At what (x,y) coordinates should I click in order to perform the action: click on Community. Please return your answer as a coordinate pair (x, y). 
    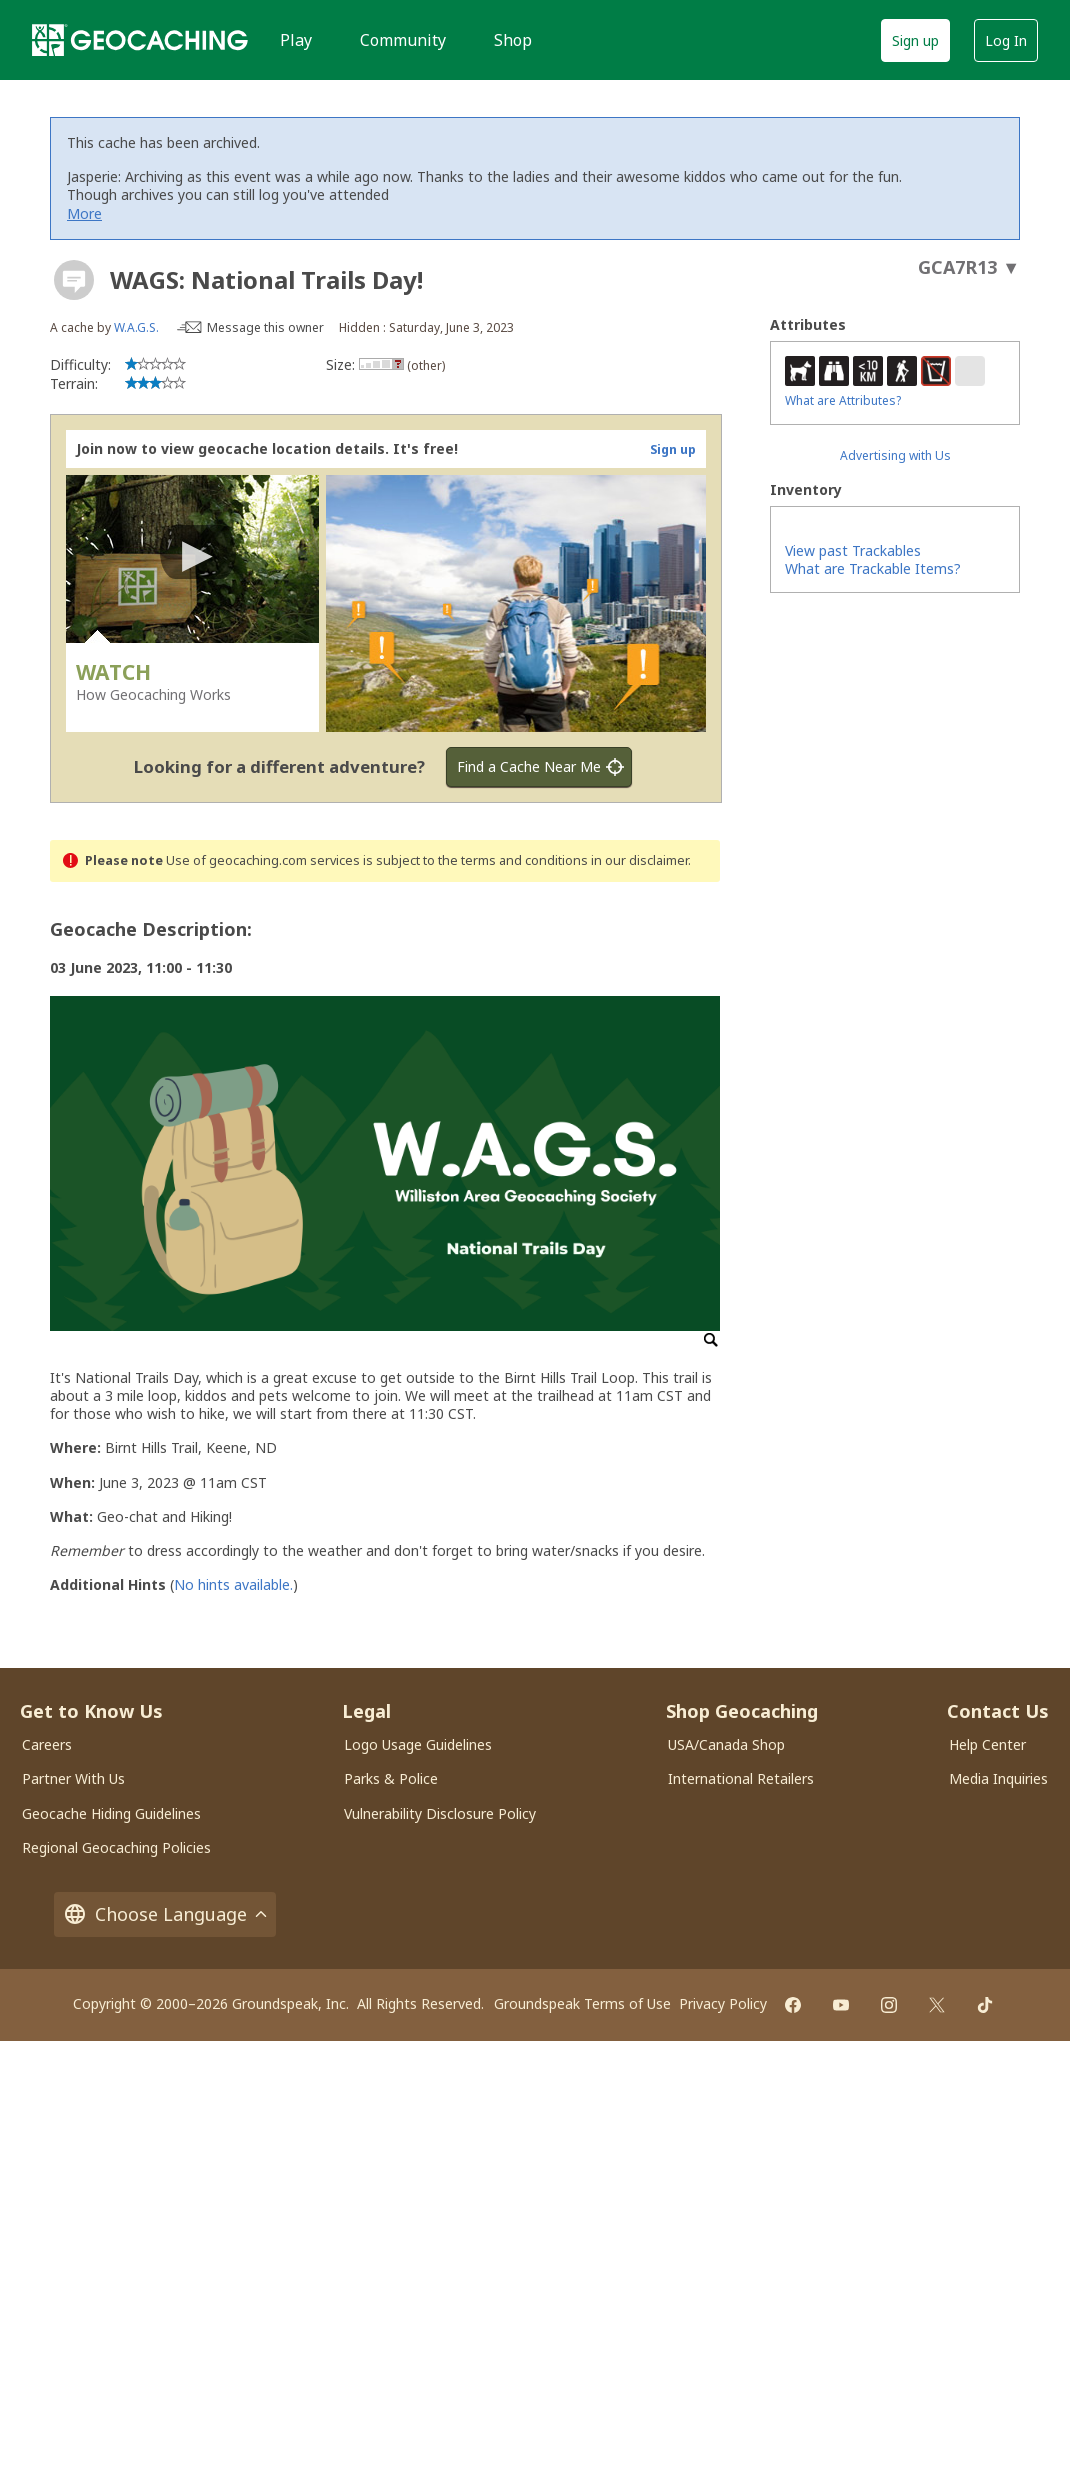
    Looking at the image, I should click on (403, 40).